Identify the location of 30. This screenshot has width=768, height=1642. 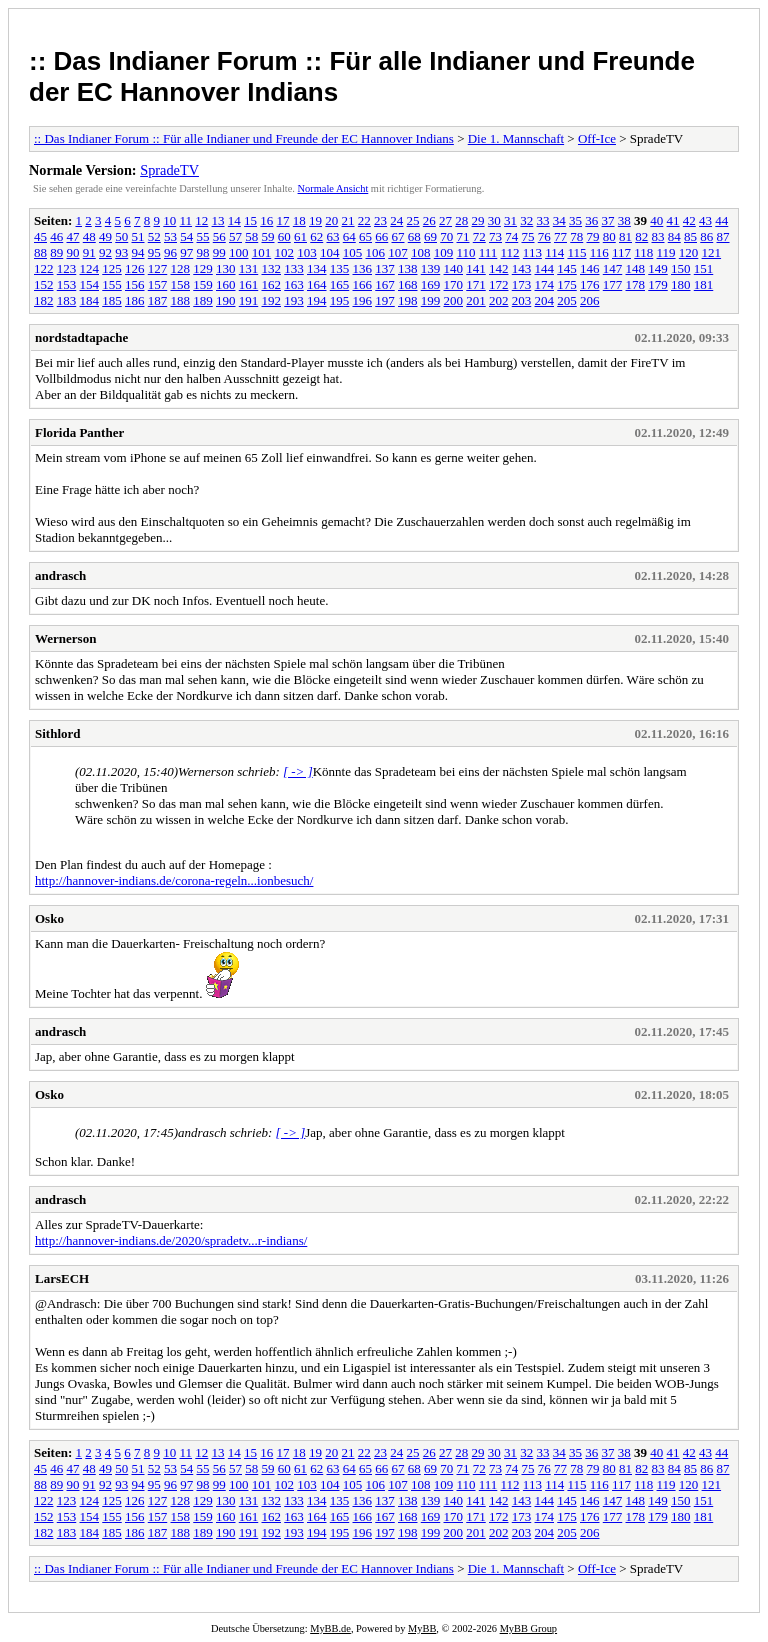
(494, 220).